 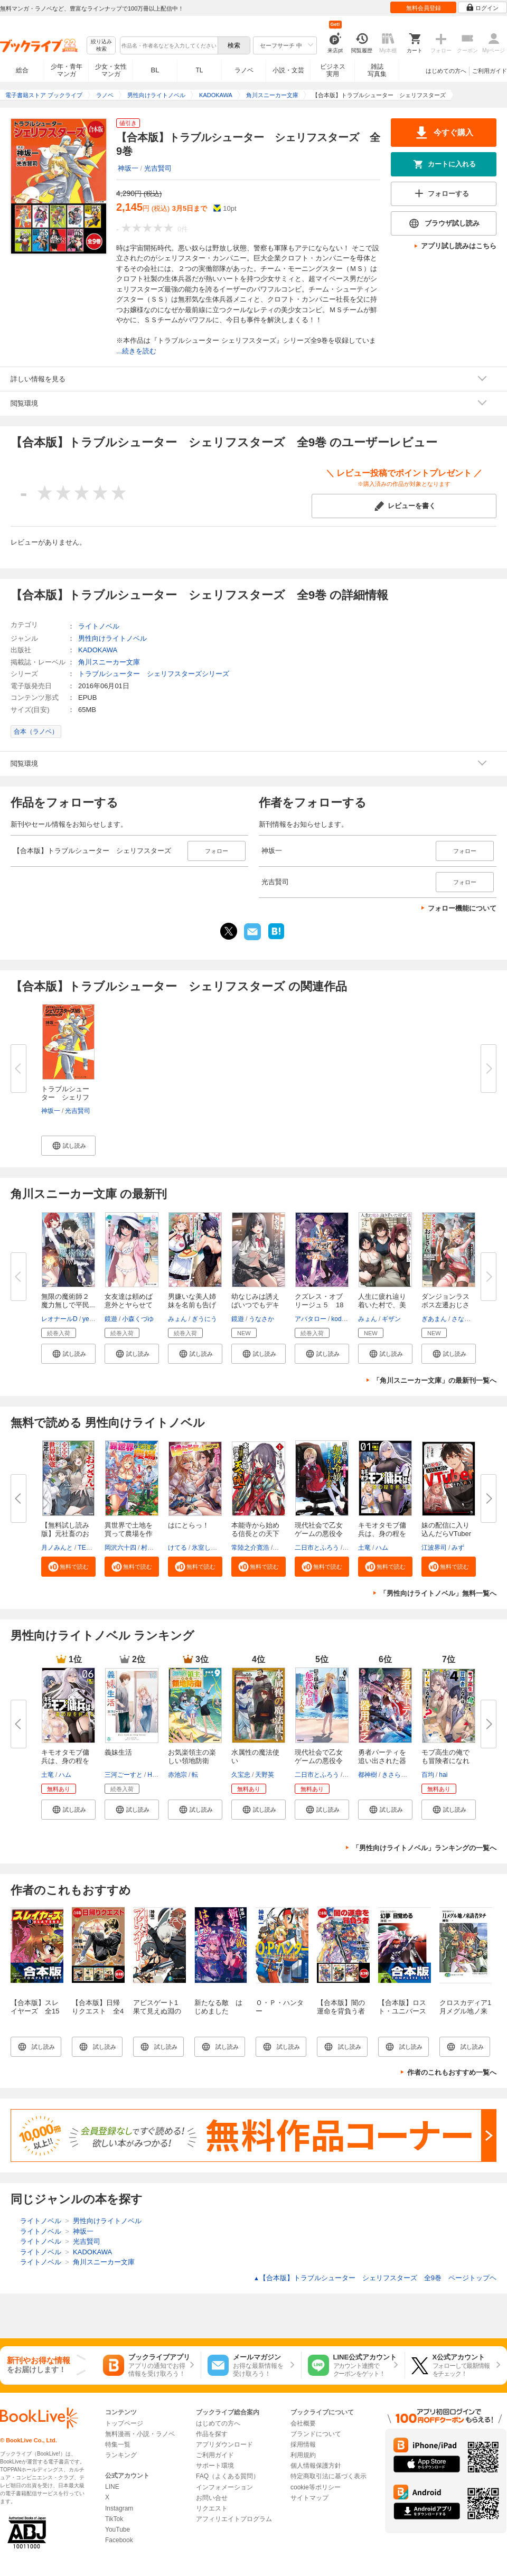 I want to click on kodamazon, so click(x=347, y=1319).